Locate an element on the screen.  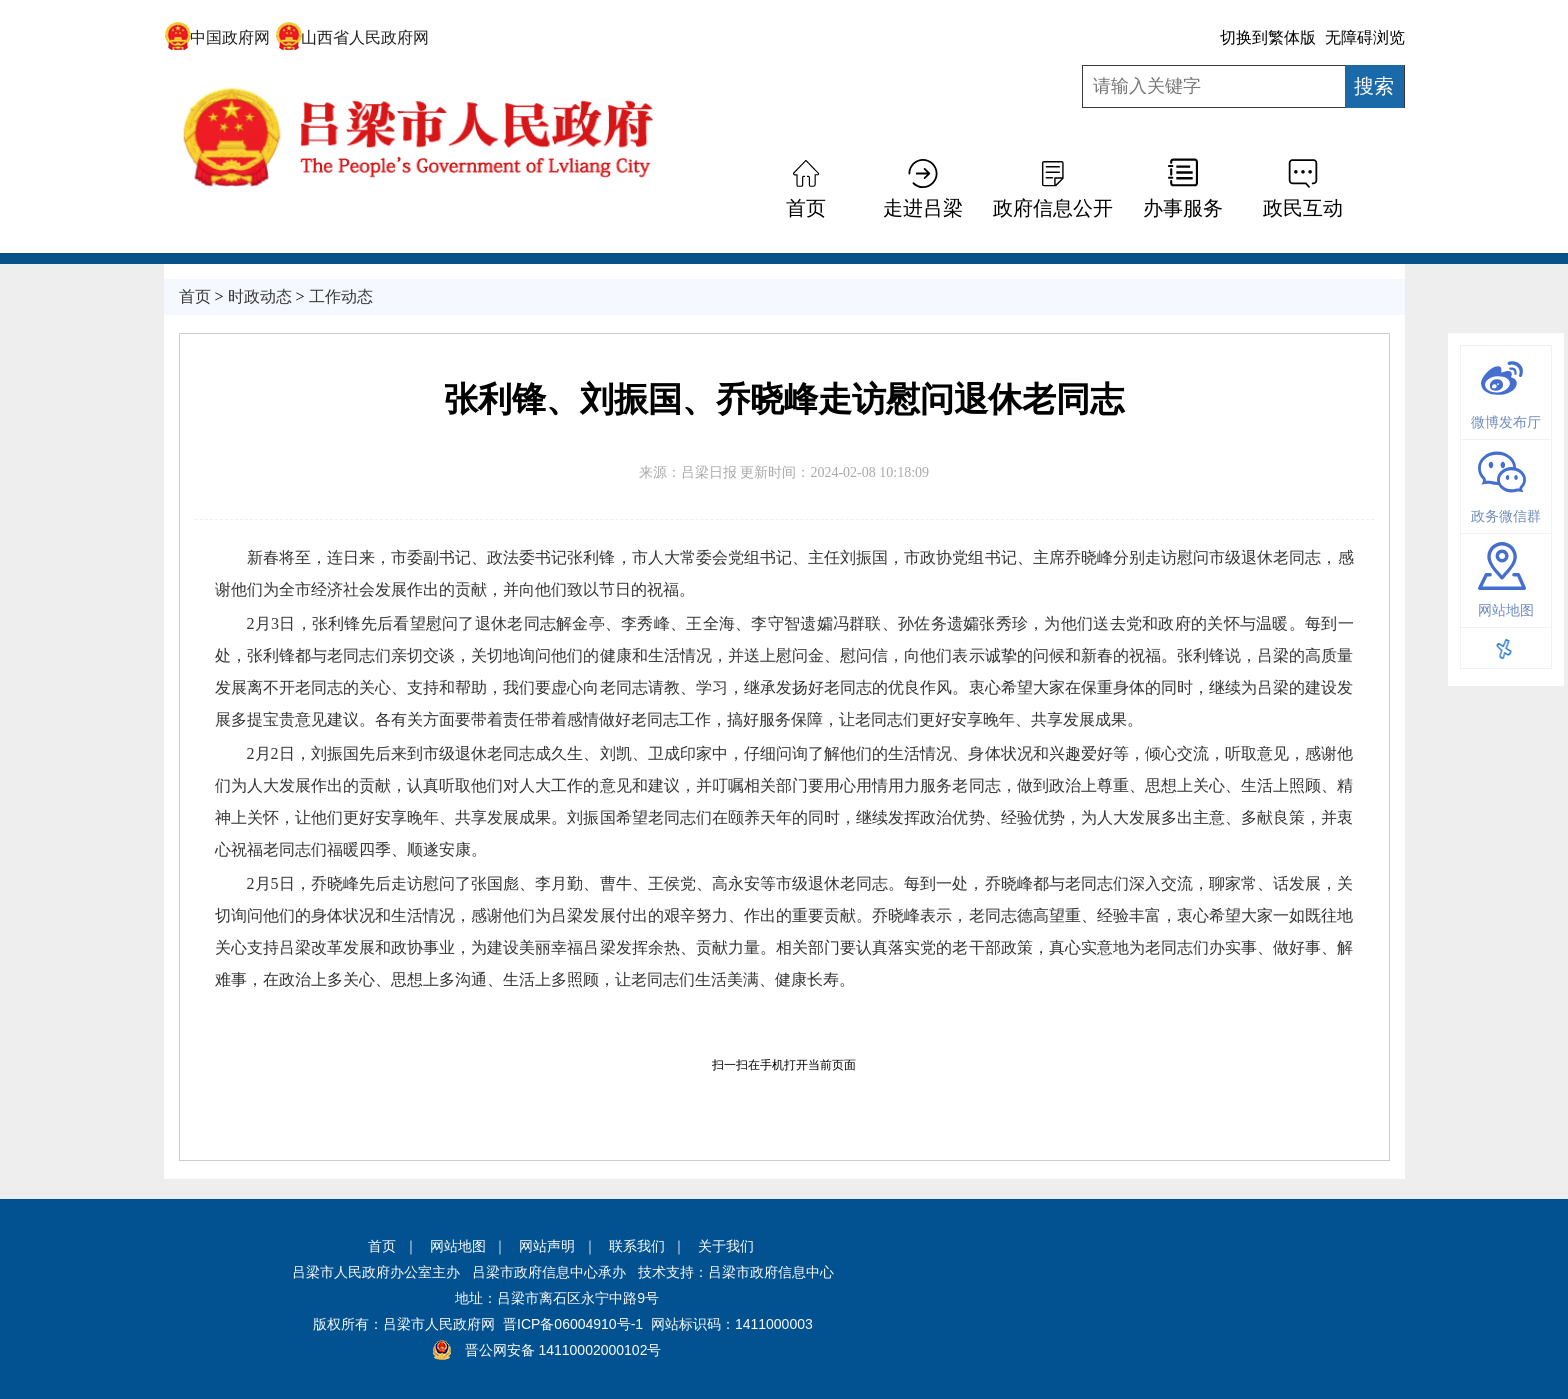
网站声明 is located at coordinates (547, 1246).